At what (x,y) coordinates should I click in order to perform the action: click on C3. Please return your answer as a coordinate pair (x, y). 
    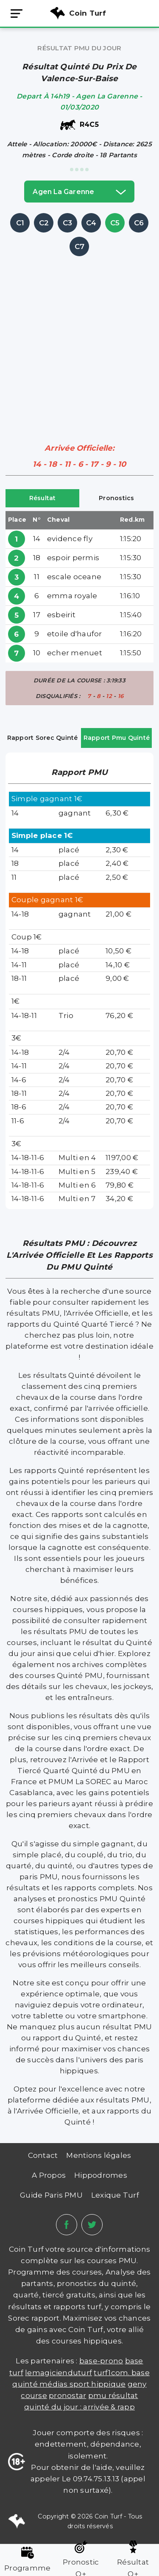
    Looking at the image, I should click on (68, 223).